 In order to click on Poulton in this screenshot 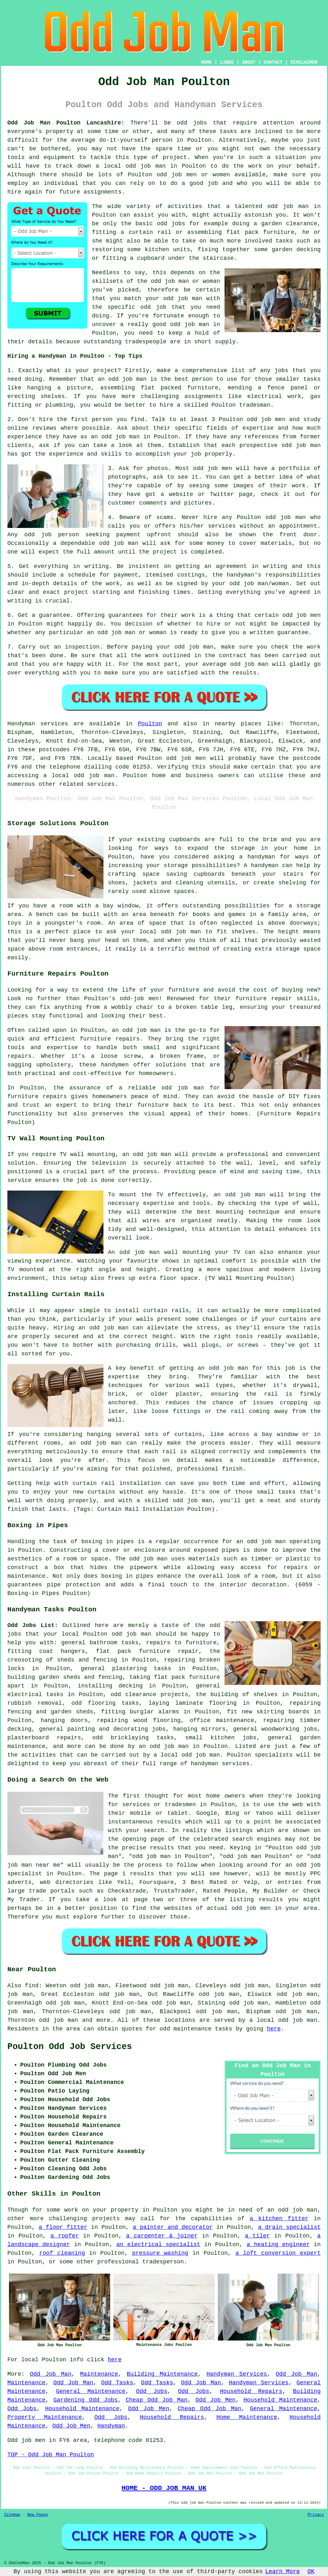, I will do `click(150, 724)`.